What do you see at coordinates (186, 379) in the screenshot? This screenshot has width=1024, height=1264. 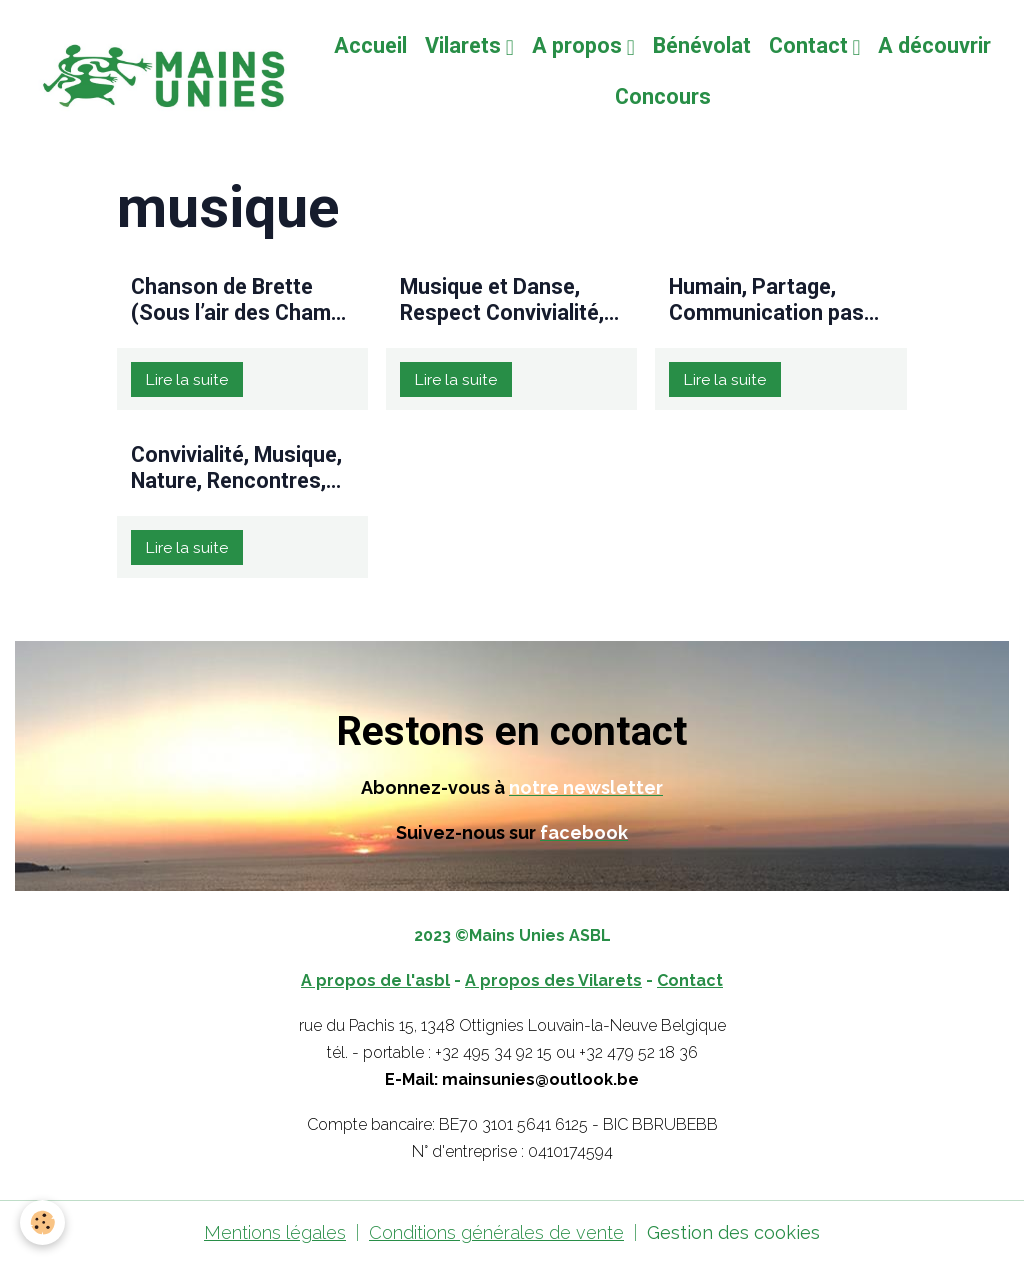 I see `Lire la suite` at bounding box center [186, 379].